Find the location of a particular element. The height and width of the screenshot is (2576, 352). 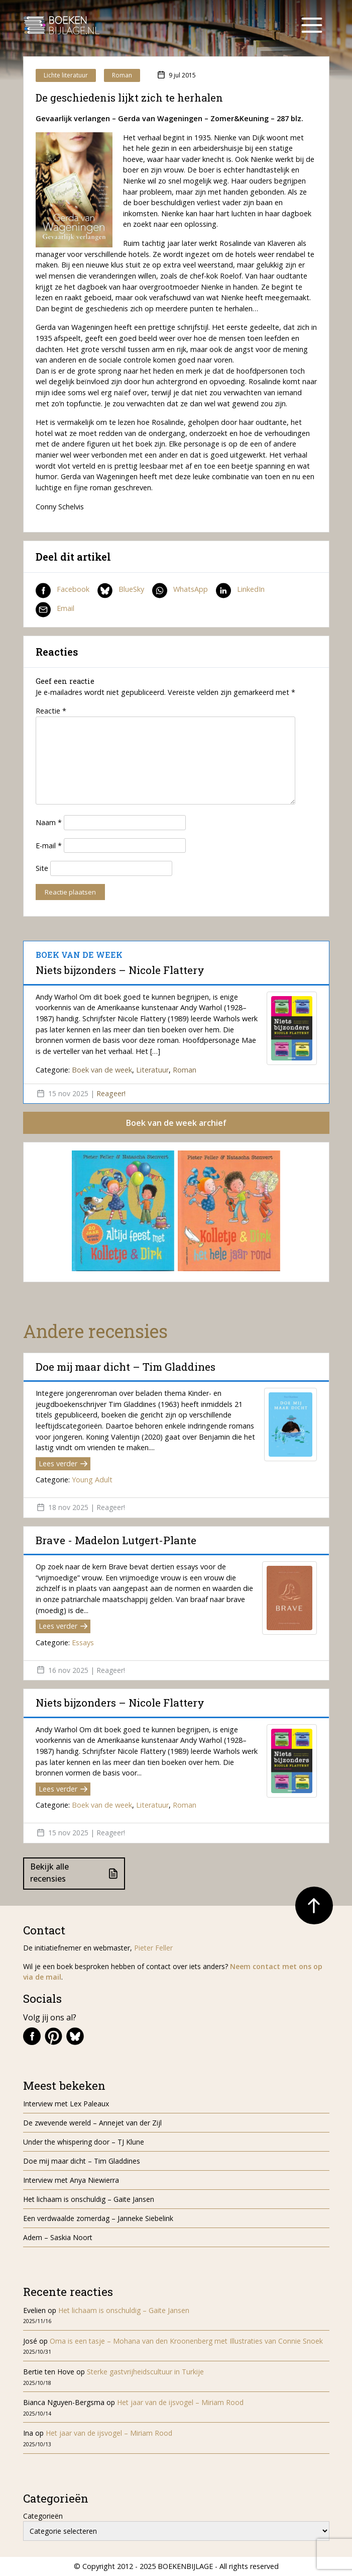

Roman is located at coordinates (122, 75).